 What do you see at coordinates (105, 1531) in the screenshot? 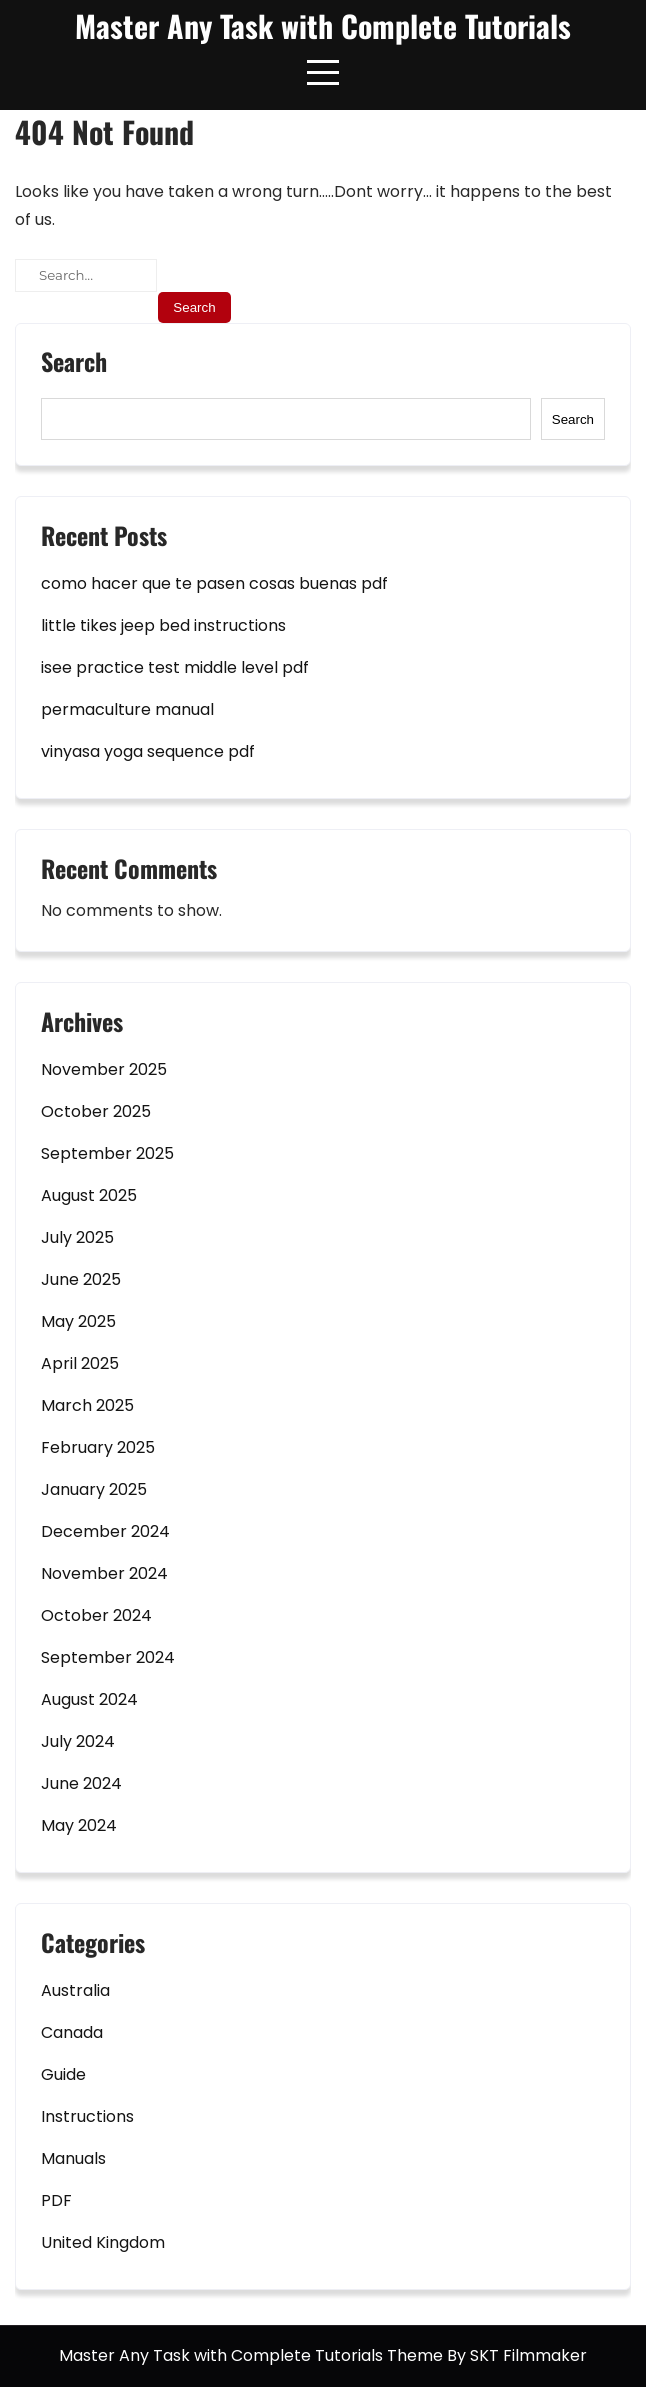
I see `December 2024` at bounding box center [105, 1531].